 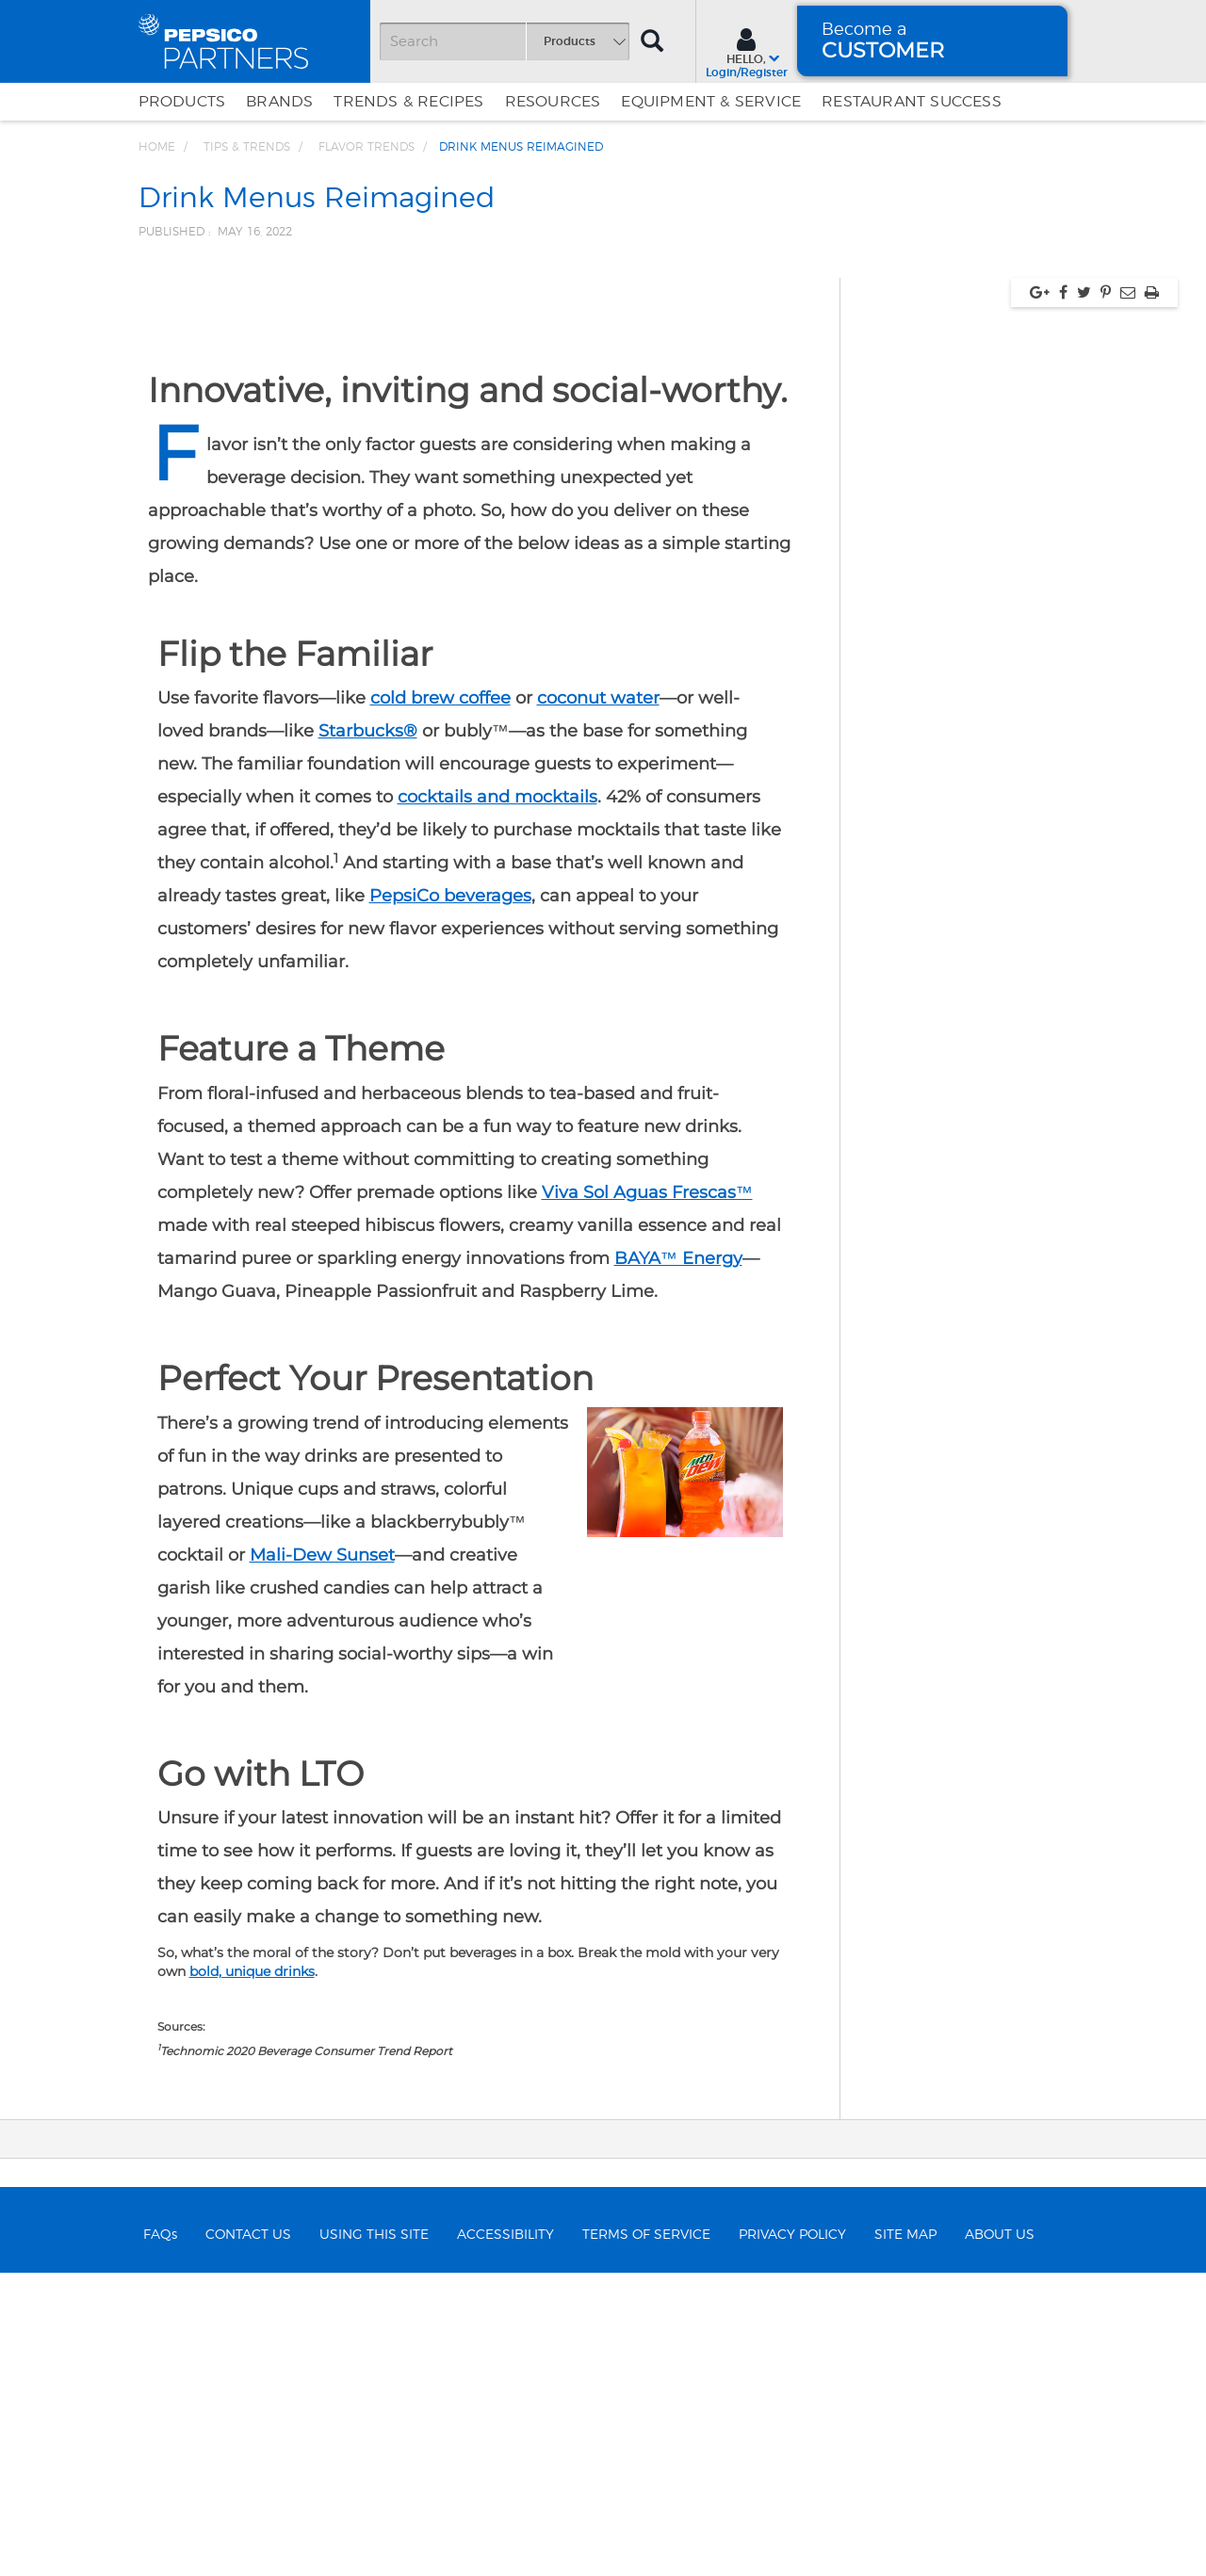 What do you see at coordinates (678, 1560) in the screenshot?
I see `BAYA™ Energy` at bounding box center [678, 1560].